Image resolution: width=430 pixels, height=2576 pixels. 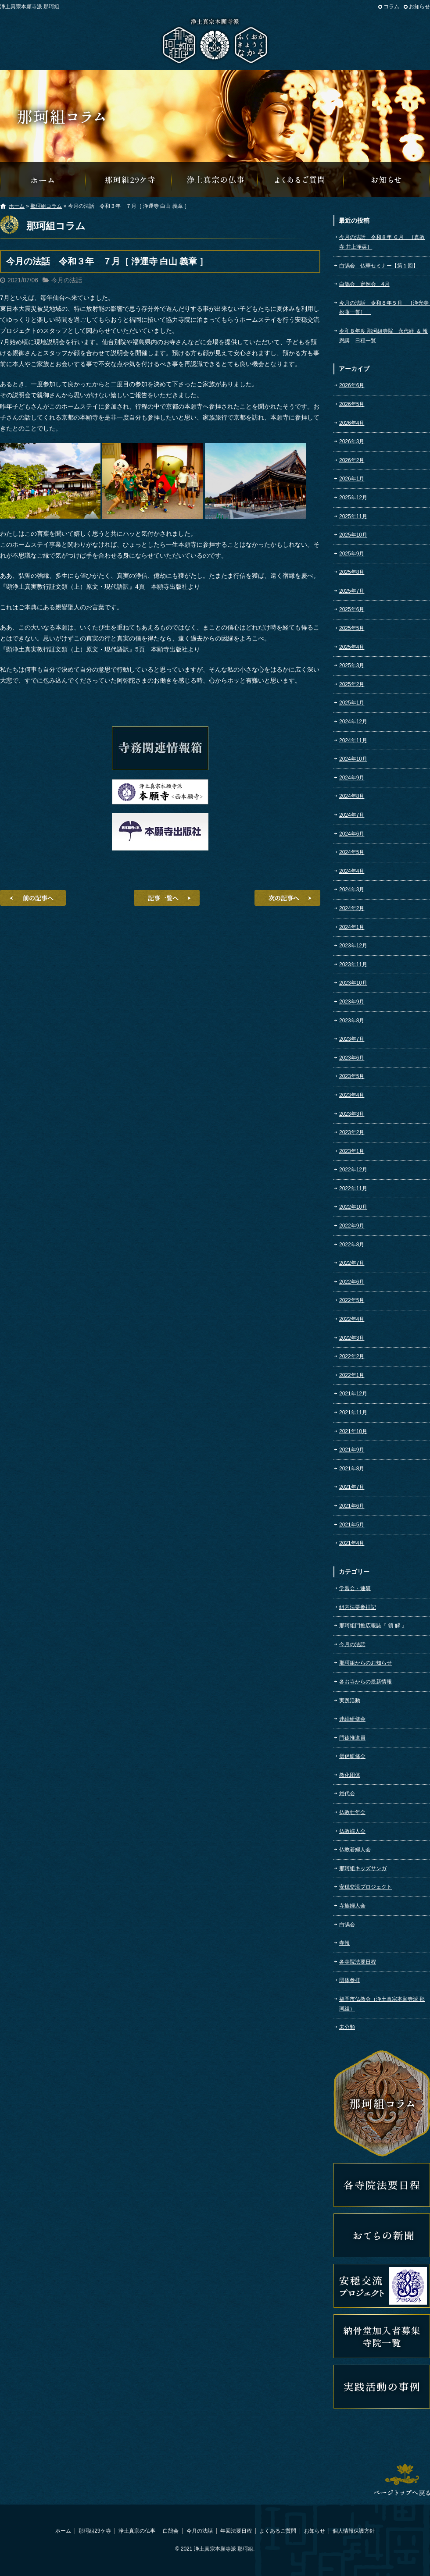 What do you see at coordinates (382, 242) in the screenshot?
I see `今月の法話 令和８年 ６月 ［真教寺 井上浄英］` at bounding box center [382, 242].